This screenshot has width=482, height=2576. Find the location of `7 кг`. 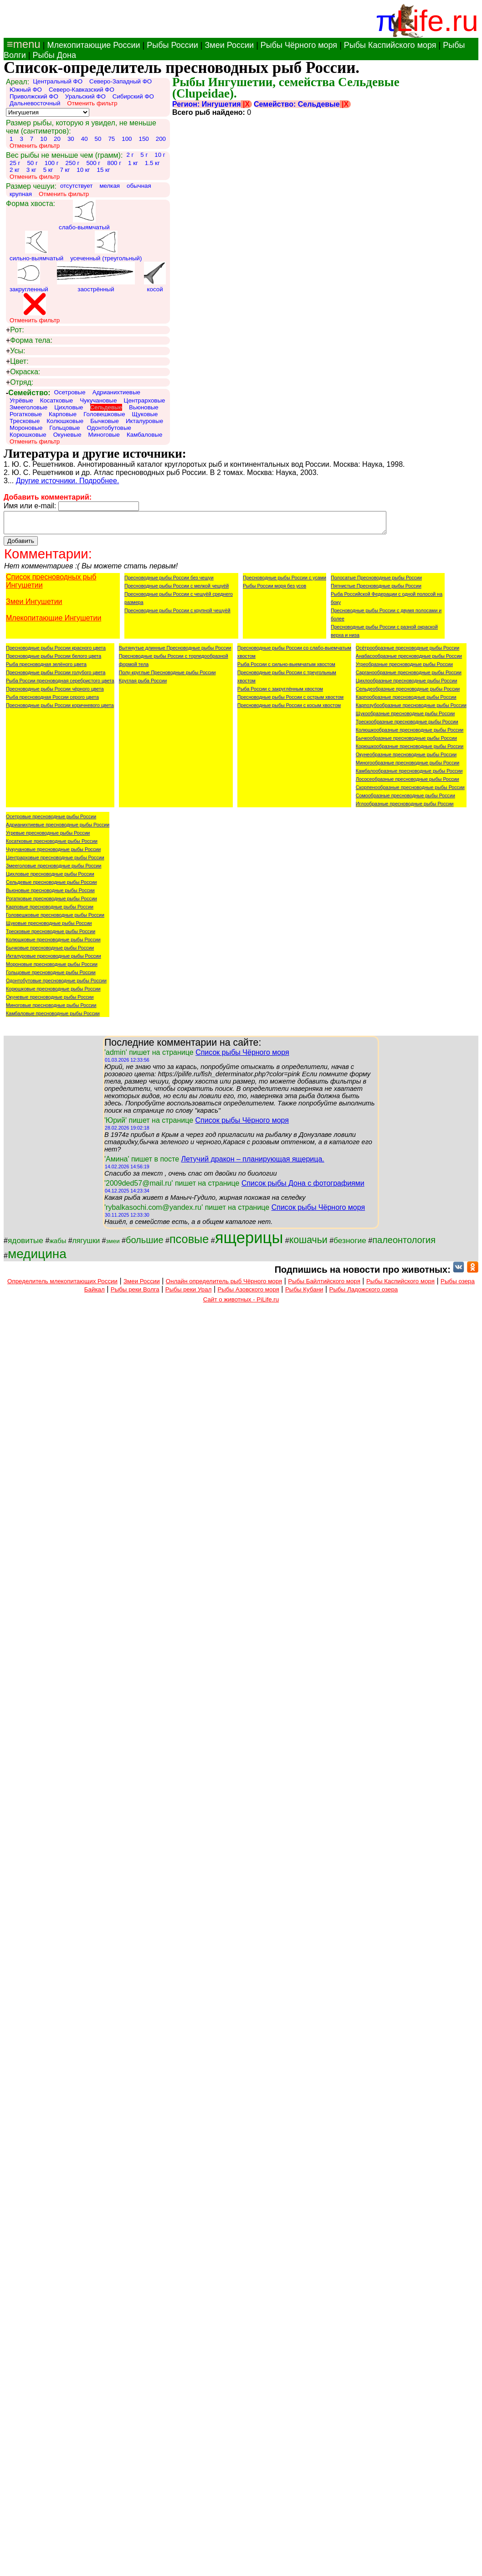

7 кг is located at coordinates (65, 169).